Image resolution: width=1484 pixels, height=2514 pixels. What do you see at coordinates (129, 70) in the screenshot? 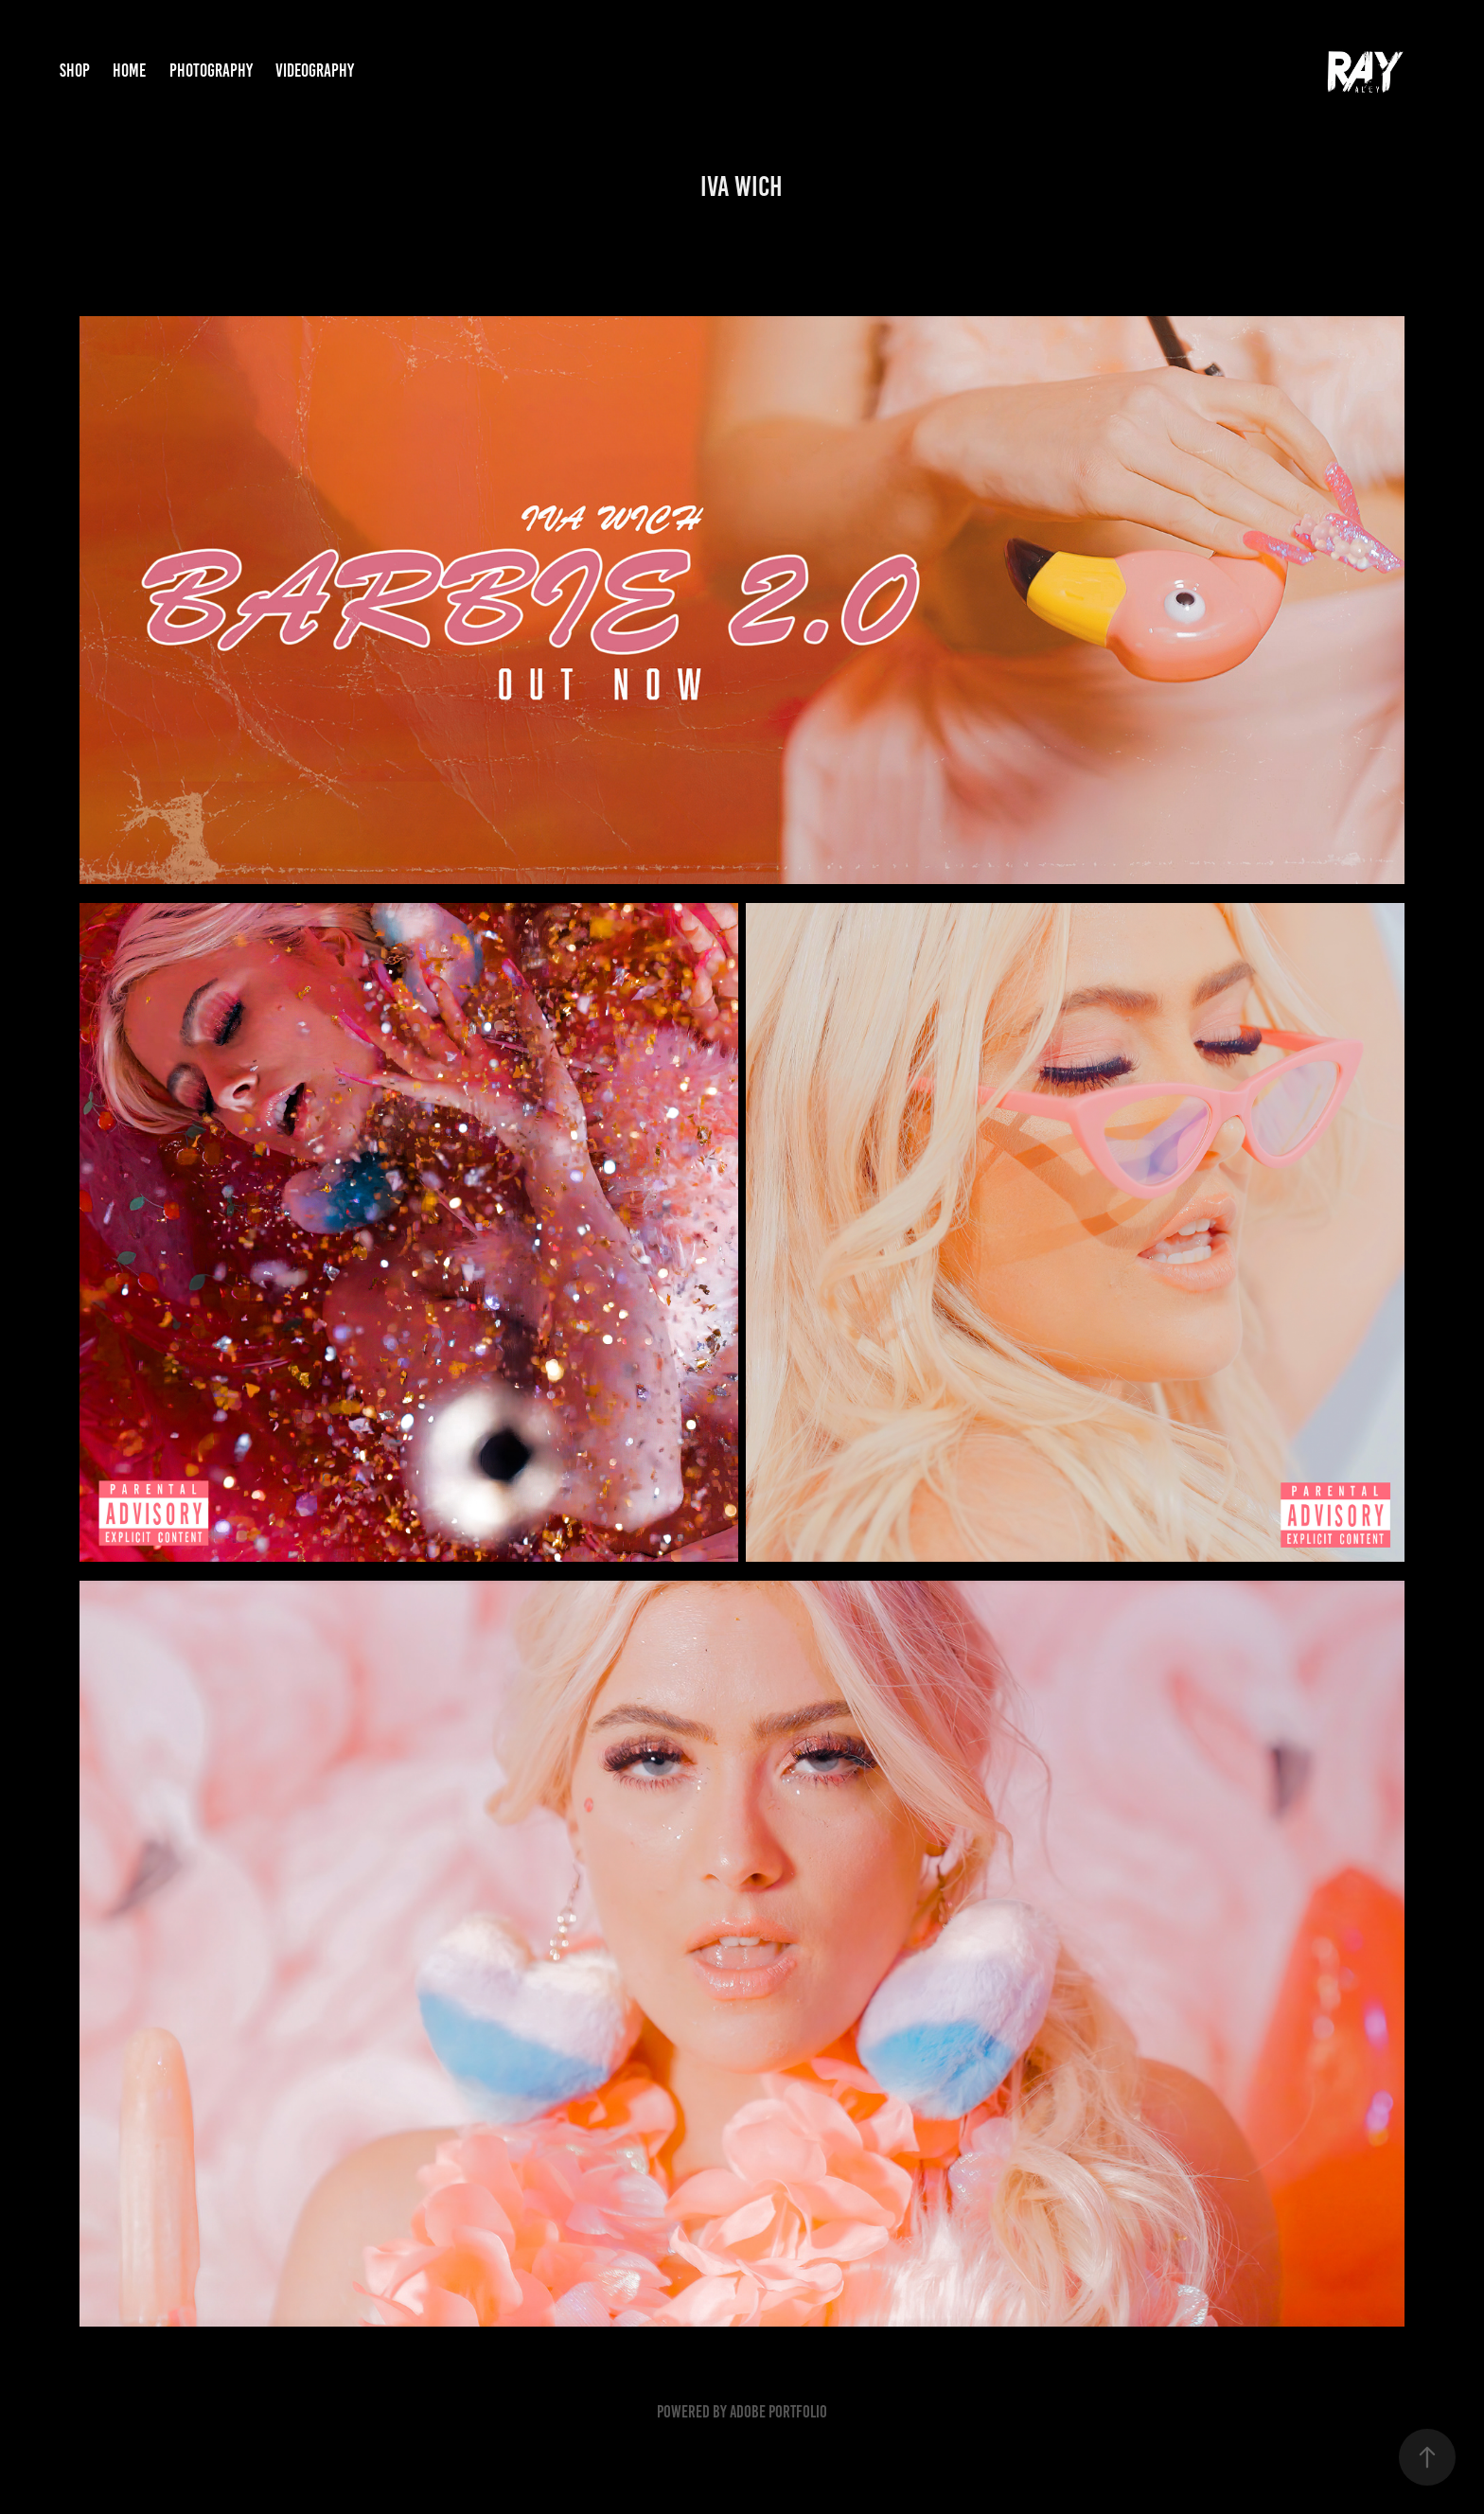
I see `Home` at bounding box center [129, 70].